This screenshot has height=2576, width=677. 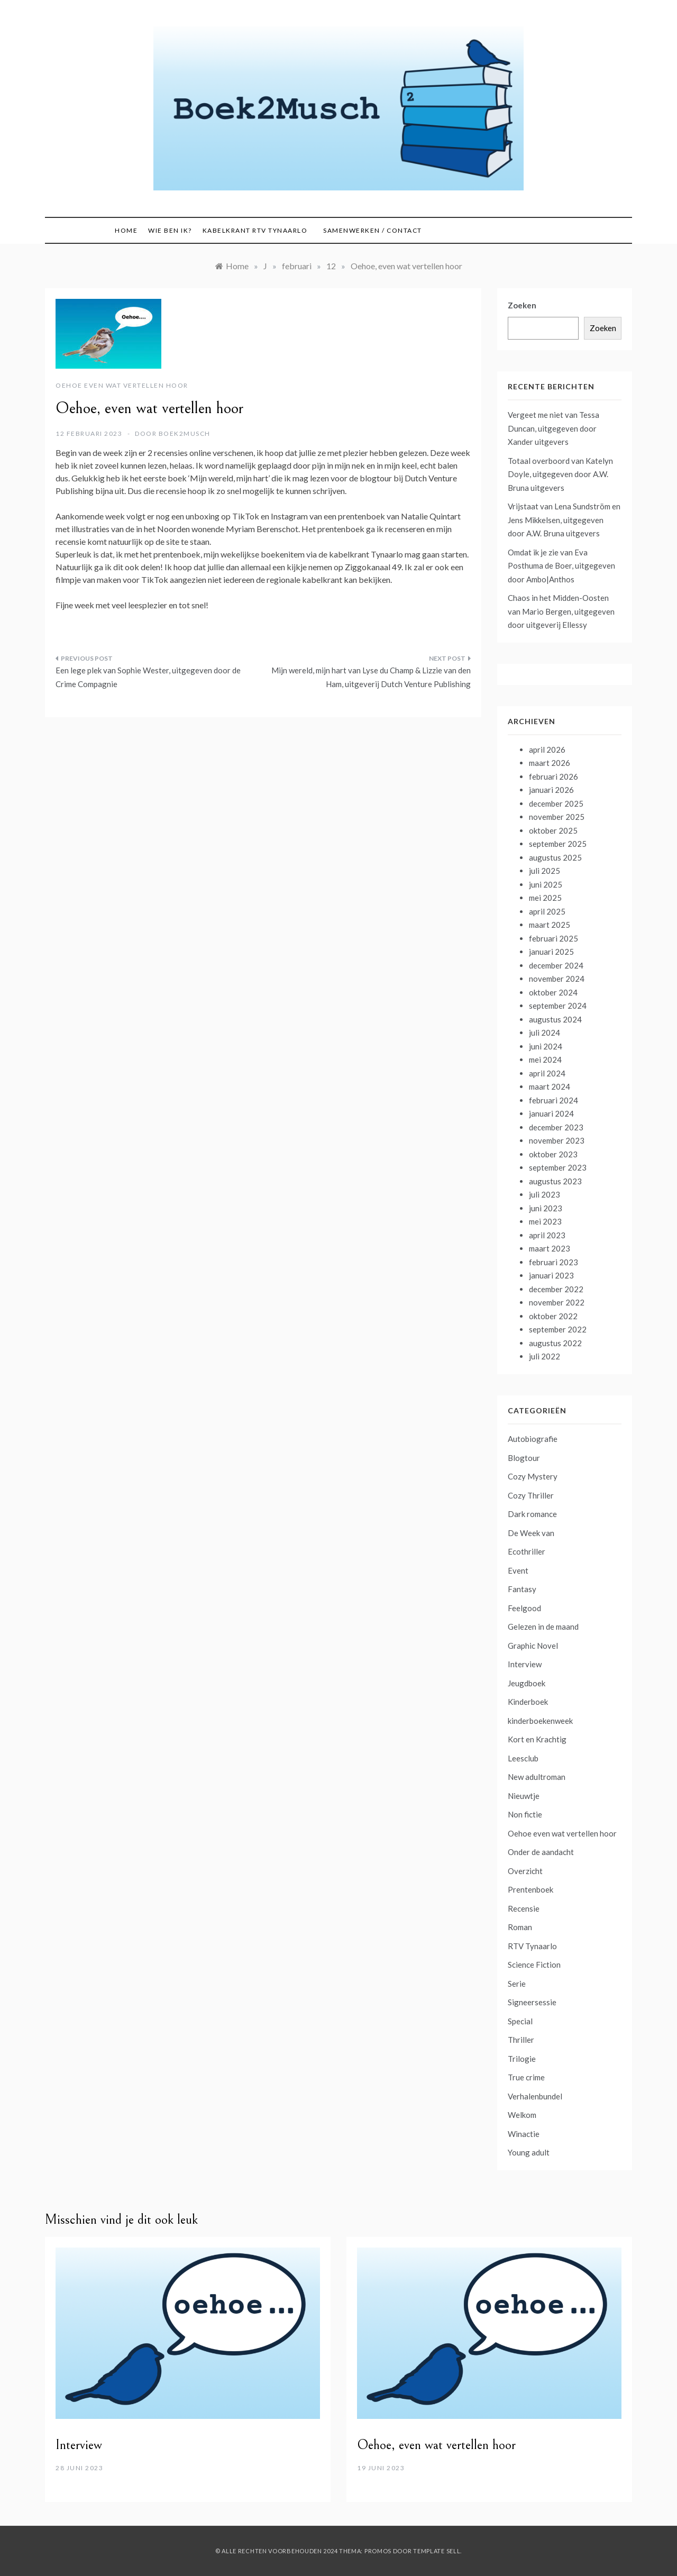 I want to click on Science Fiction, so click(x=534, y=1964).